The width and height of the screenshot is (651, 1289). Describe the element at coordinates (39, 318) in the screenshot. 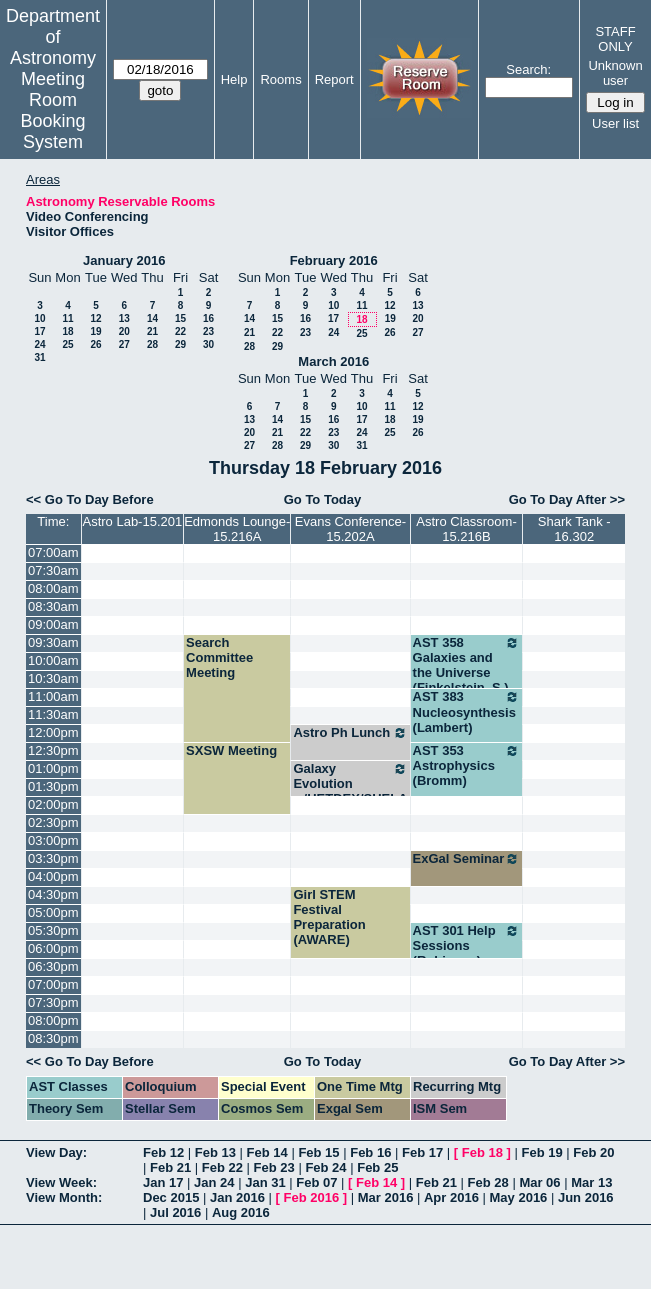

I see `10` at that location.